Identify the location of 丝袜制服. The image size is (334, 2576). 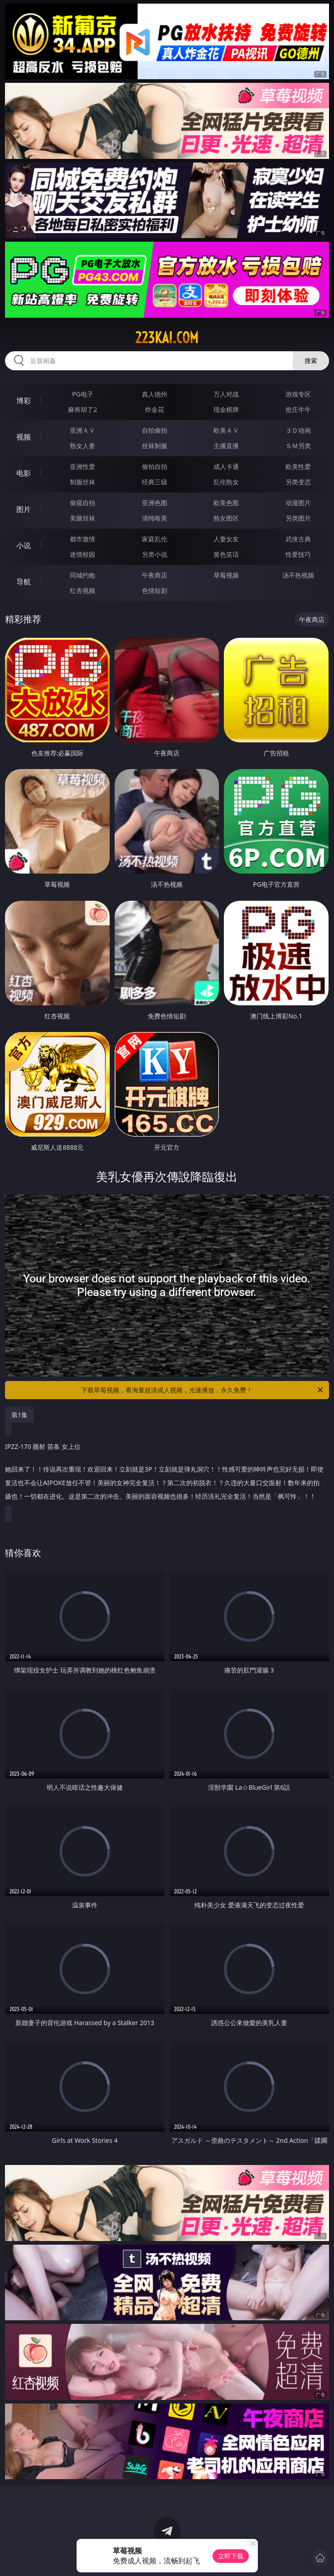
(154, 445).